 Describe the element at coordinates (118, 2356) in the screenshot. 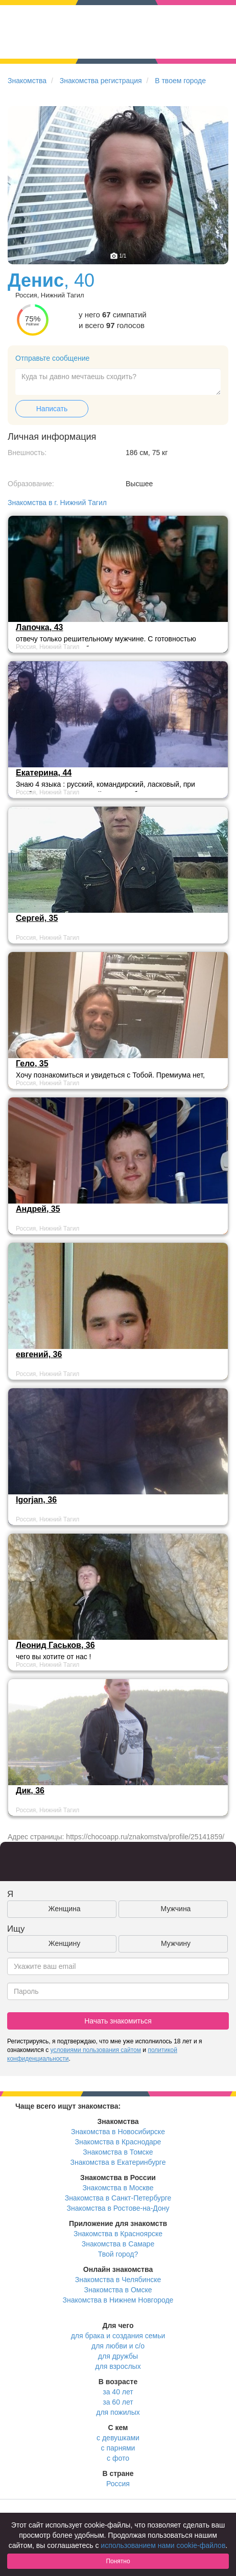

I see `для дружбы` at that location.